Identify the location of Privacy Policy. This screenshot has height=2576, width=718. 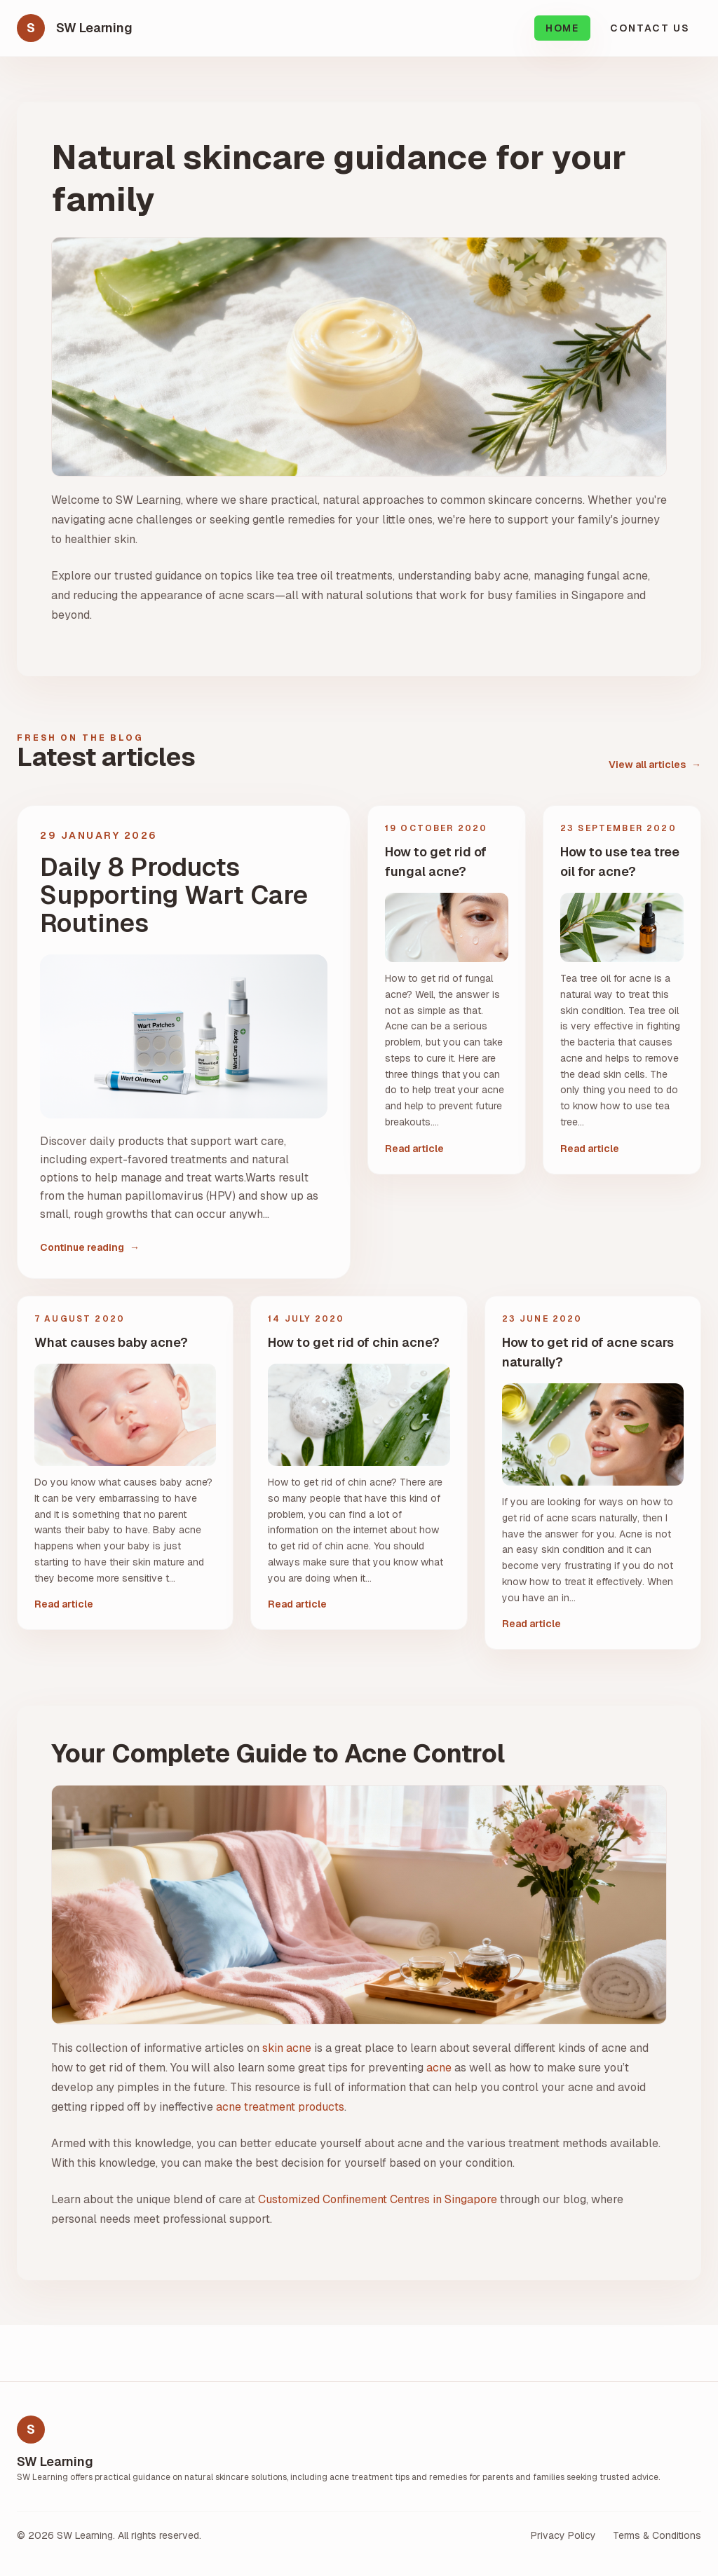
(563, 2535).